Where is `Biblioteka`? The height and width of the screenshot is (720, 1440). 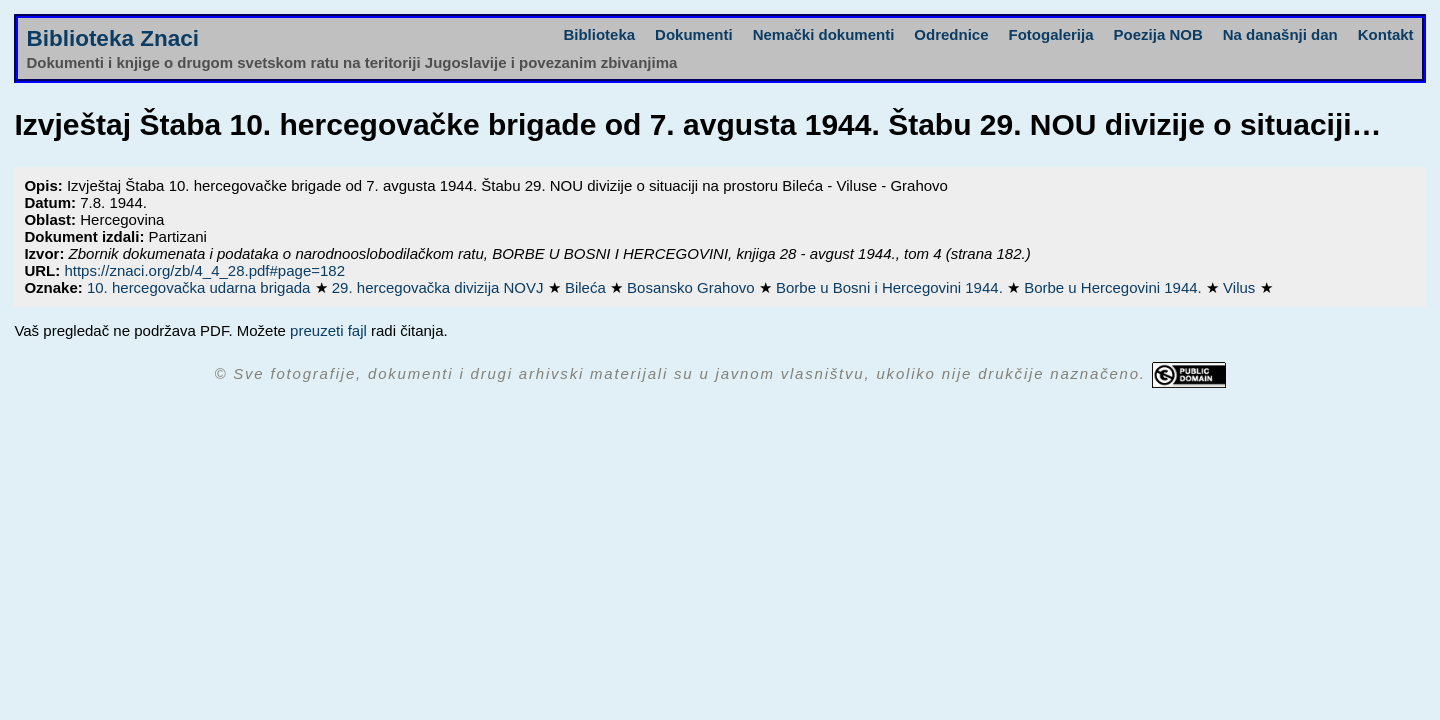
Biblioteka is located at coordinates (599, 34).